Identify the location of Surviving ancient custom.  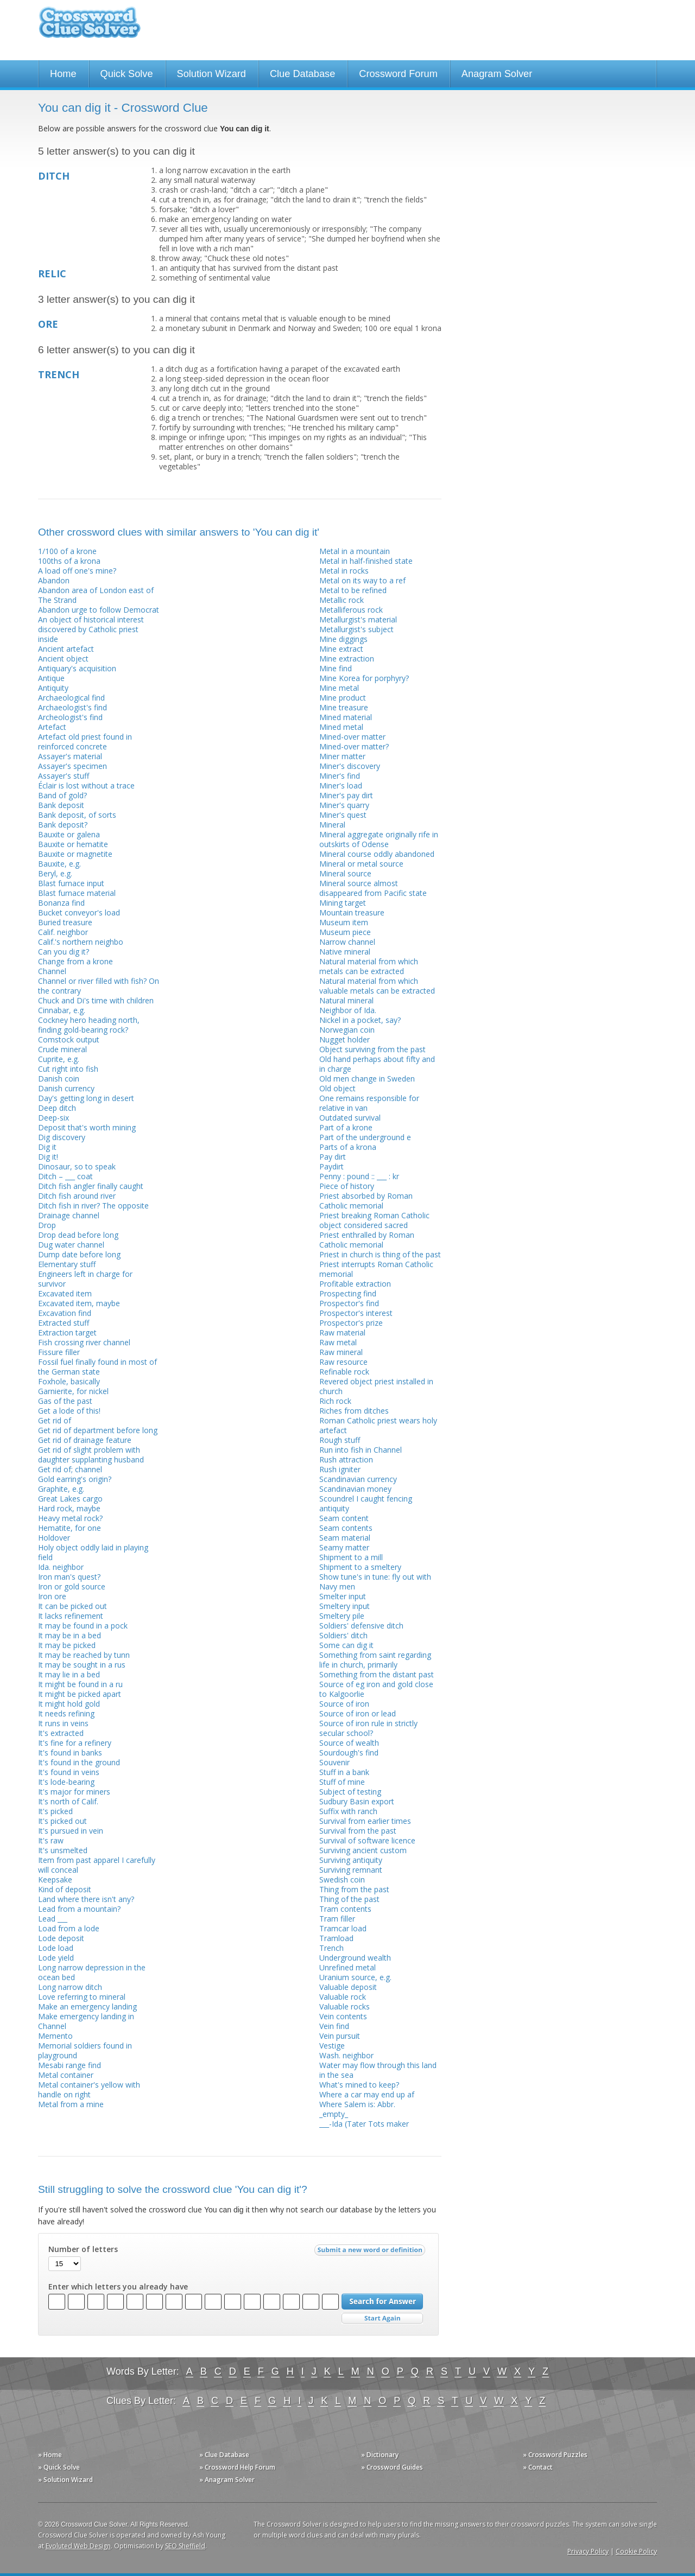
(363, 1850).